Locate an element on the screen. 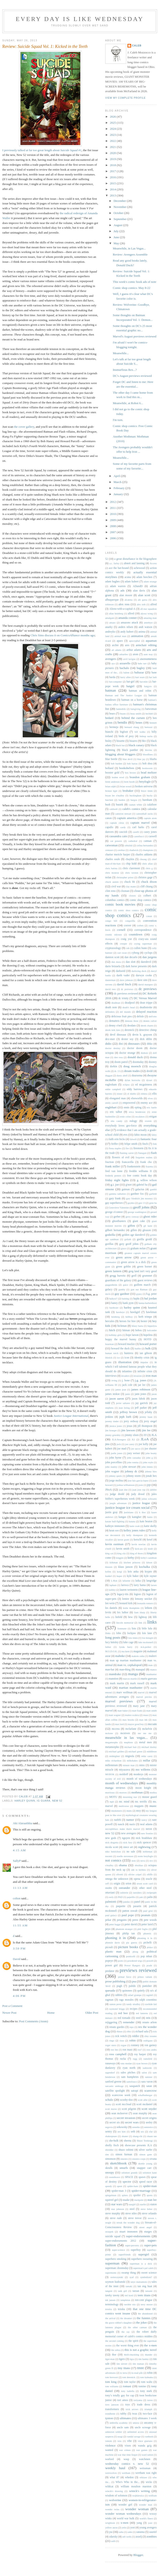 The image size is (159, 2576). tom kalmaku is located at coordinates (146, 2377).